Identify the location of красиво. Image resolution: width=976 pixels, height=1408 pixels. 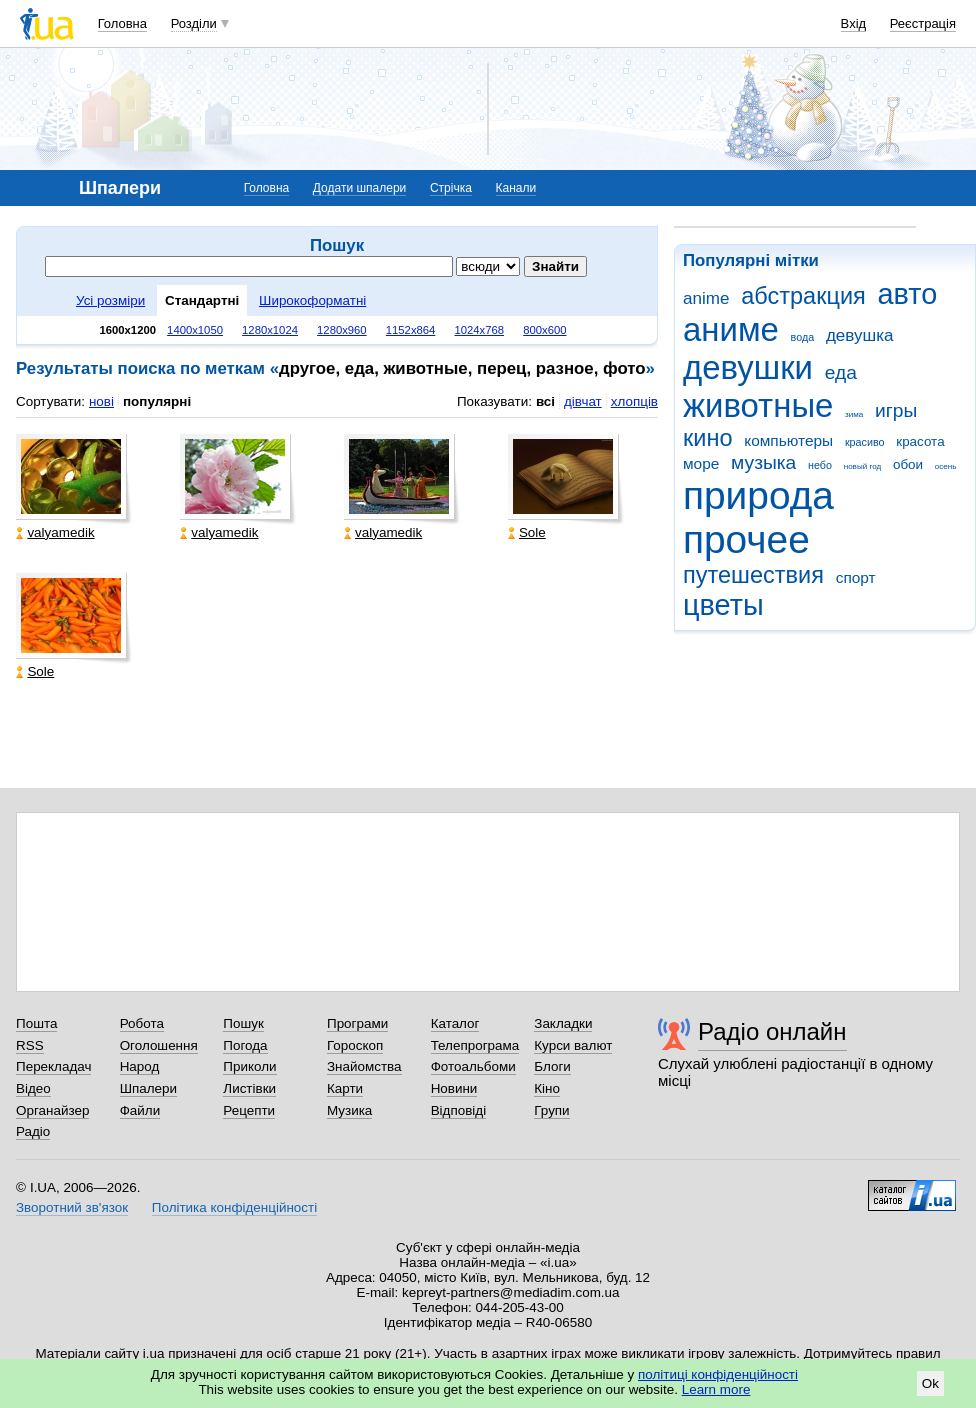
(865, 442).